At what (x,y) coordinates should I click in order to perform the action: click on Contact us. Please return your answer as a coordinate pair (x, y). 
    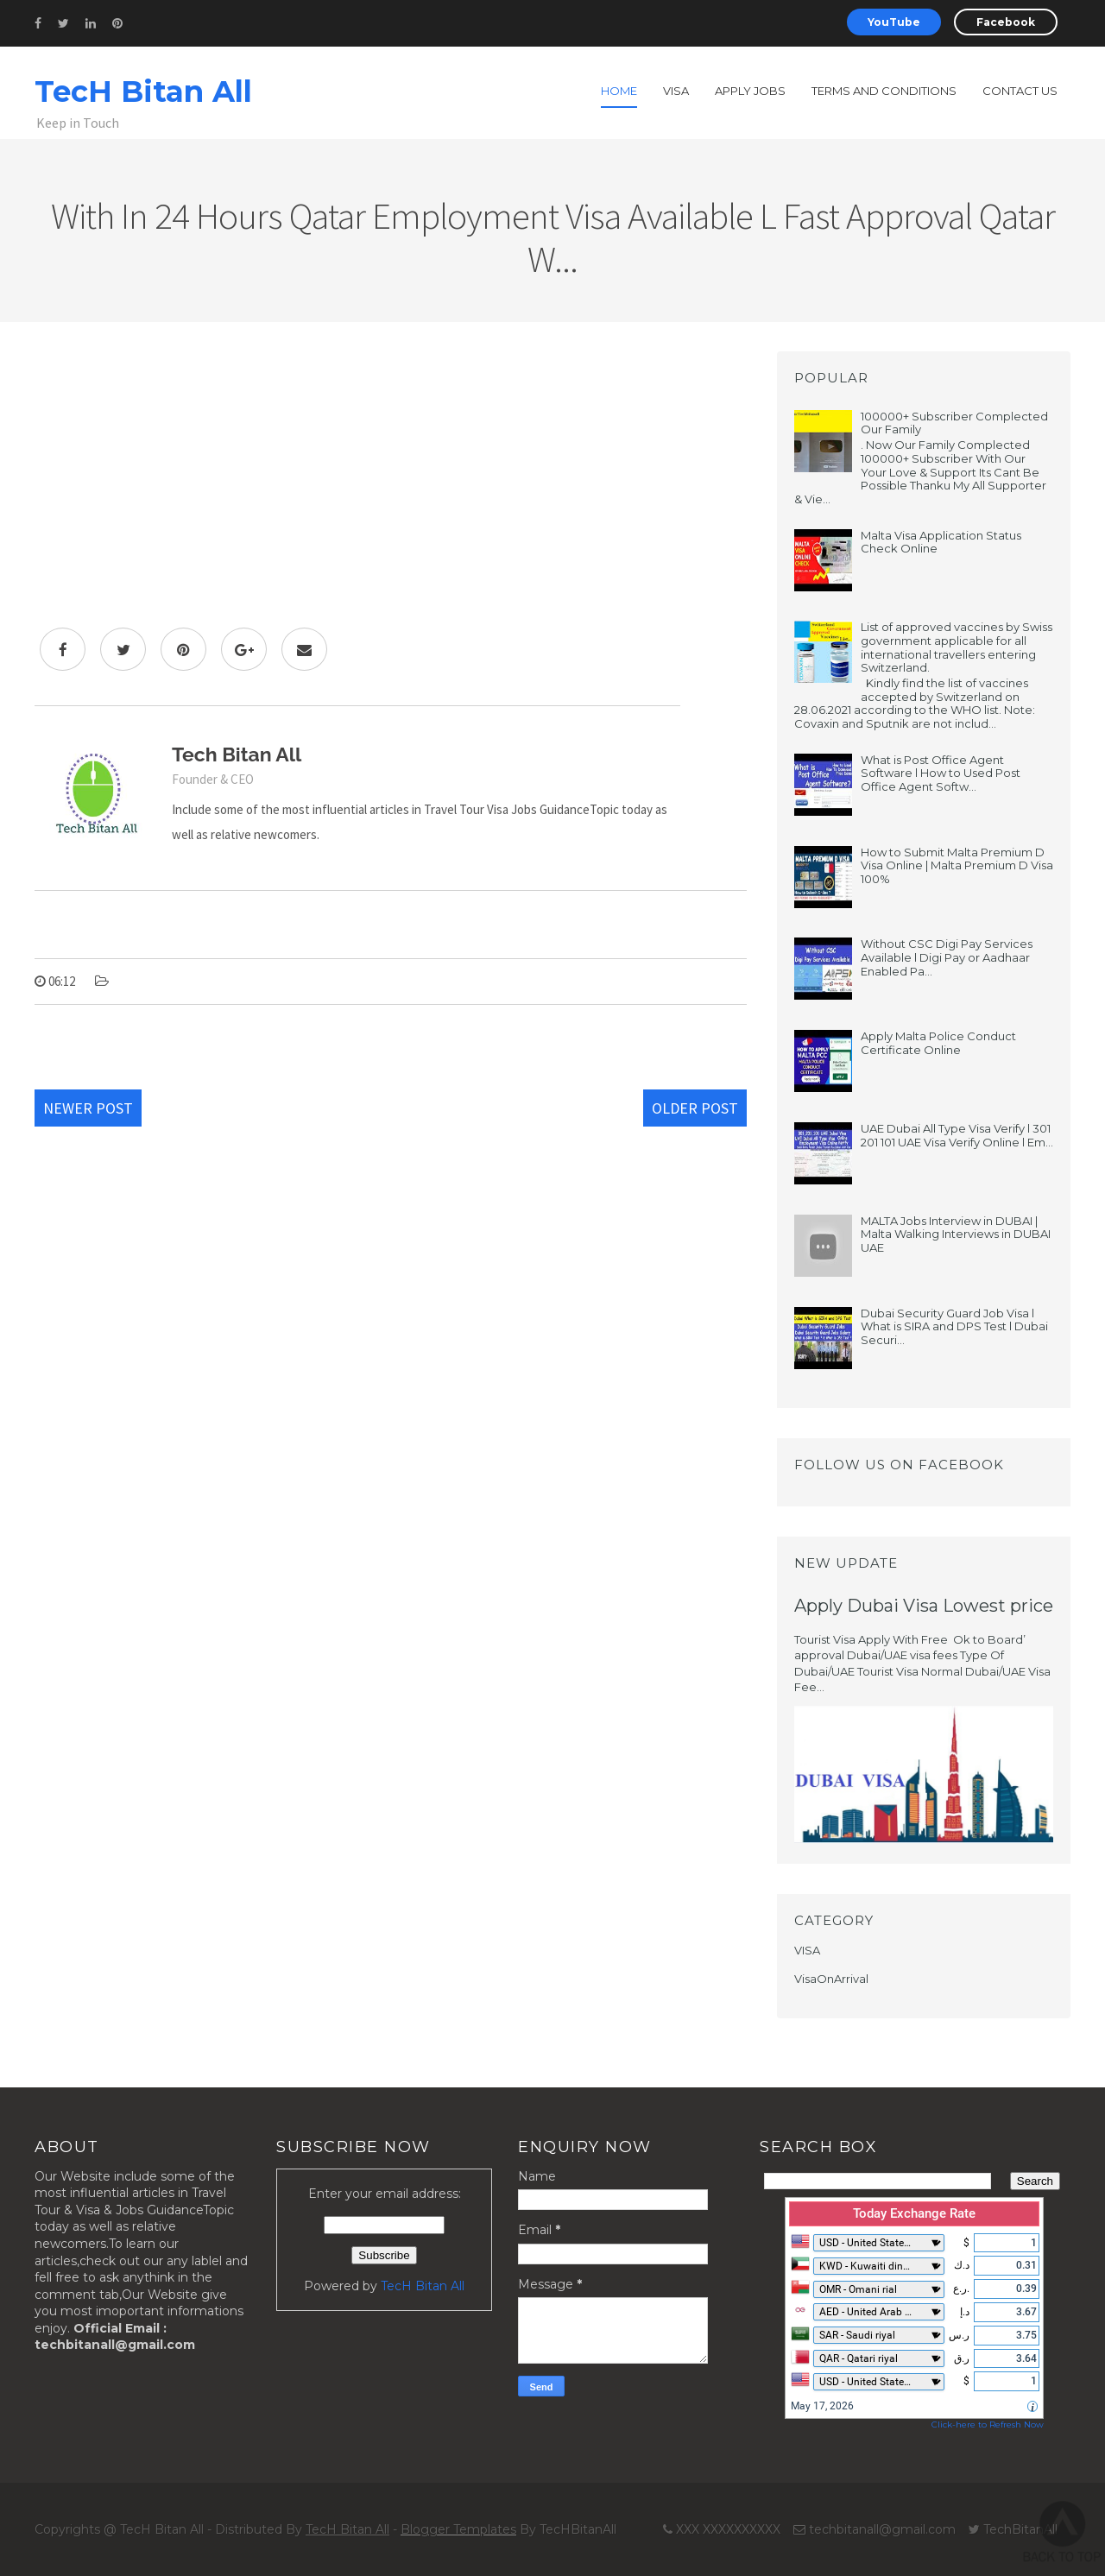
    Looking at the image, I should click on (1020, 91).